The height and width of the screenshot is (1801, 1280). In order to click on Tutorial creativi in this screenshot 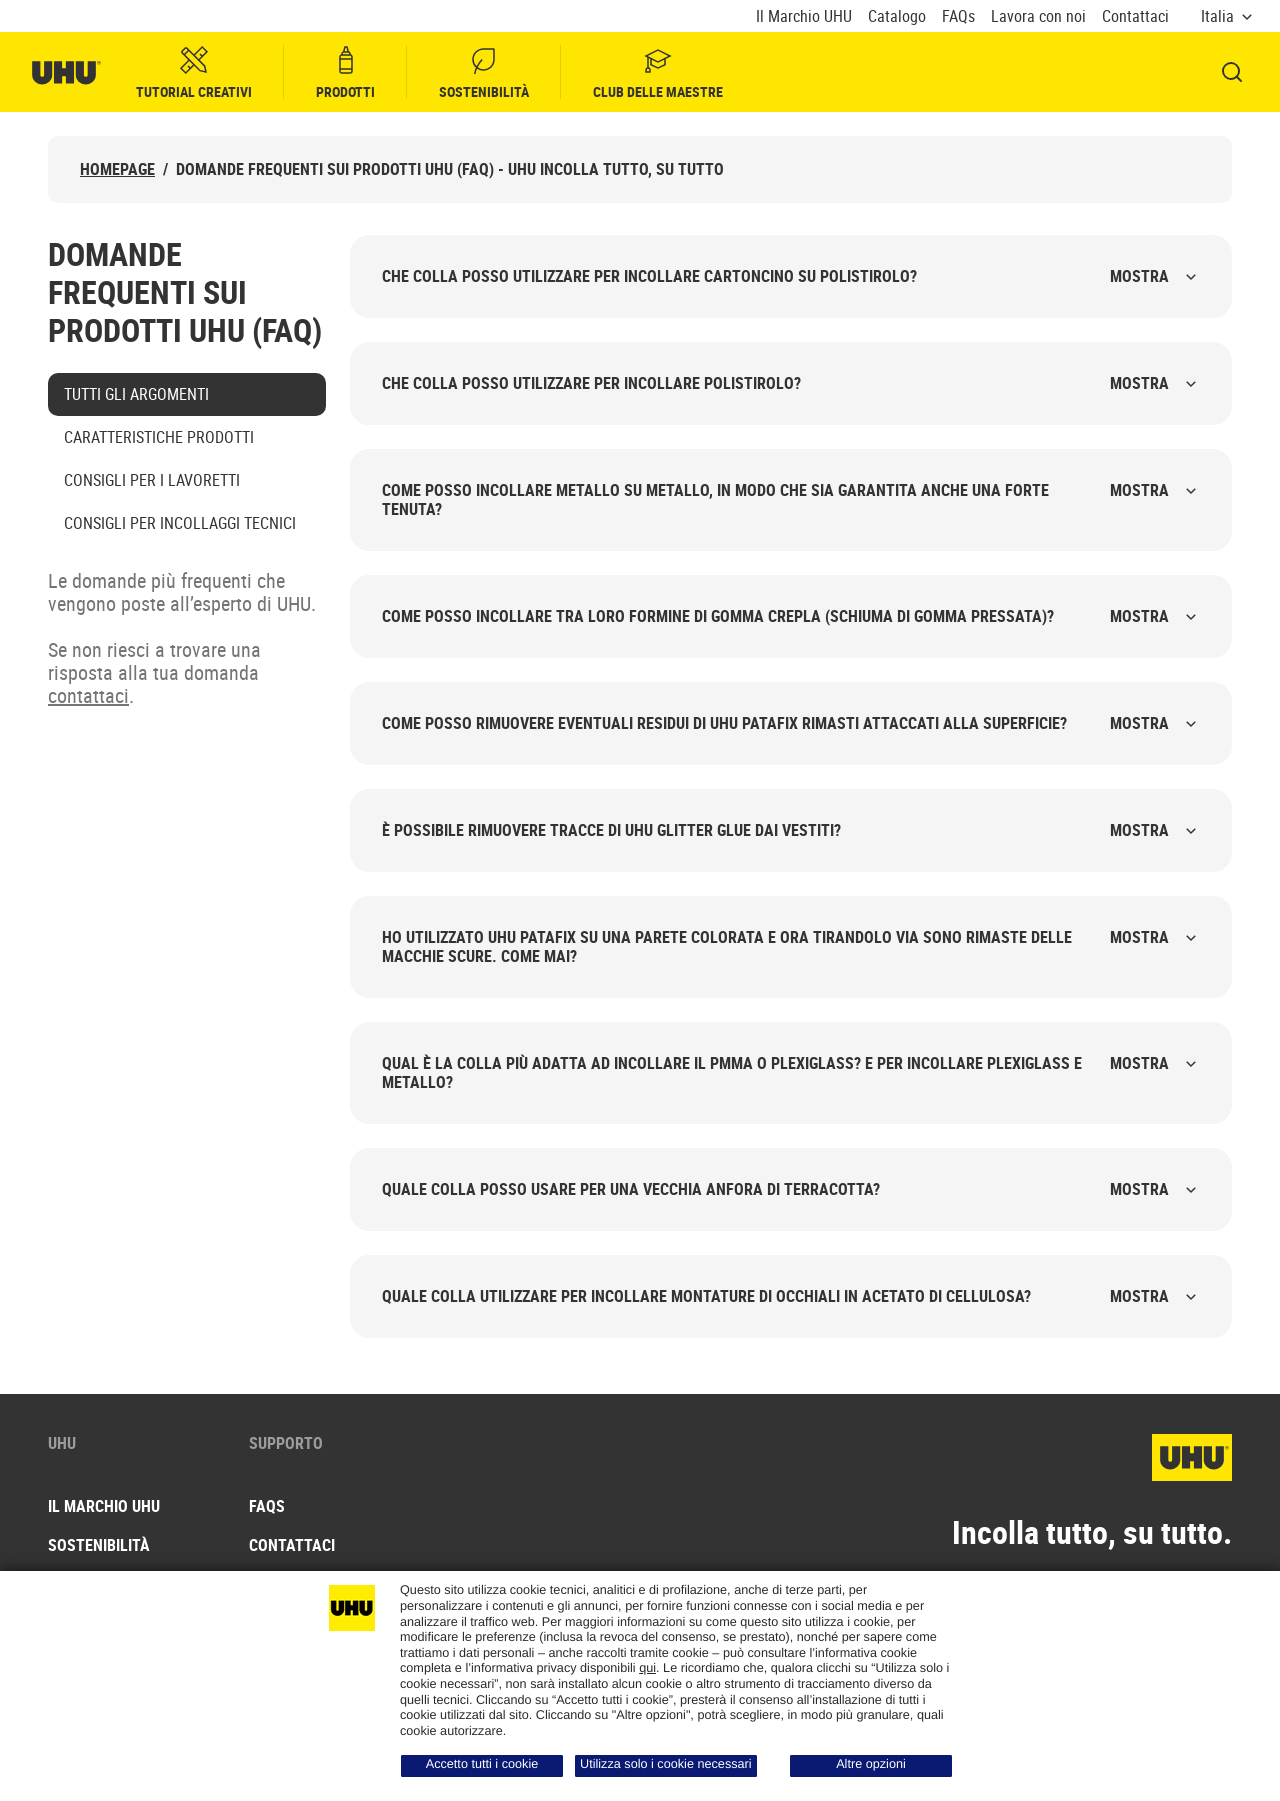, I will do `click(194, 72)`.